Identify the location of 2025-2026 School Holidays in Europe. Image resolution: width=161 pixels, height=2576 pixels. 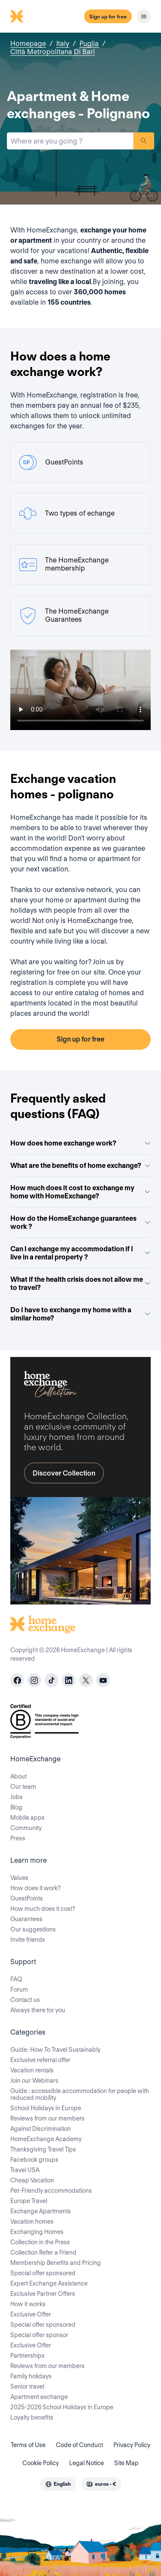
(61, 2407).